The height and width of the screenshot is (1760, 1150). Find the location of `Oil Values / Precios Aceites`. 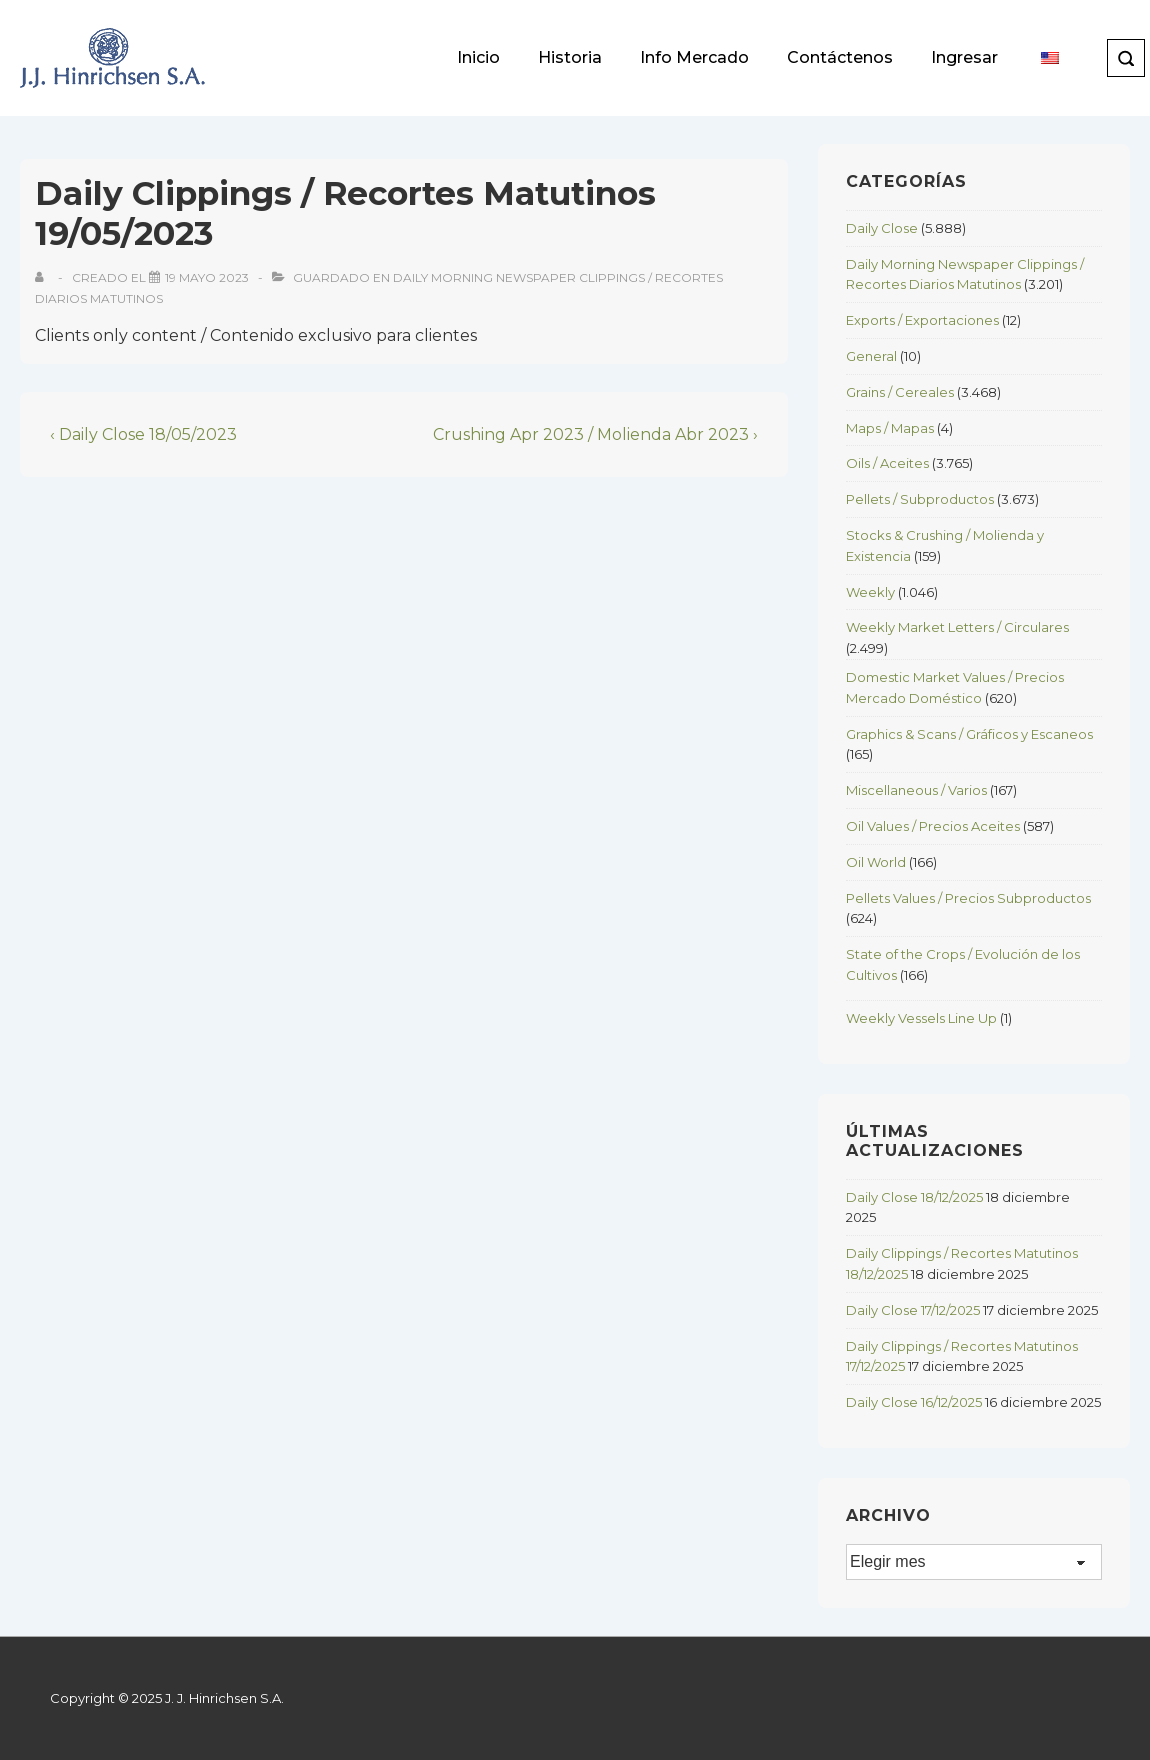

Oil Values / Precios Aceites is located at coordinates (933, 826).